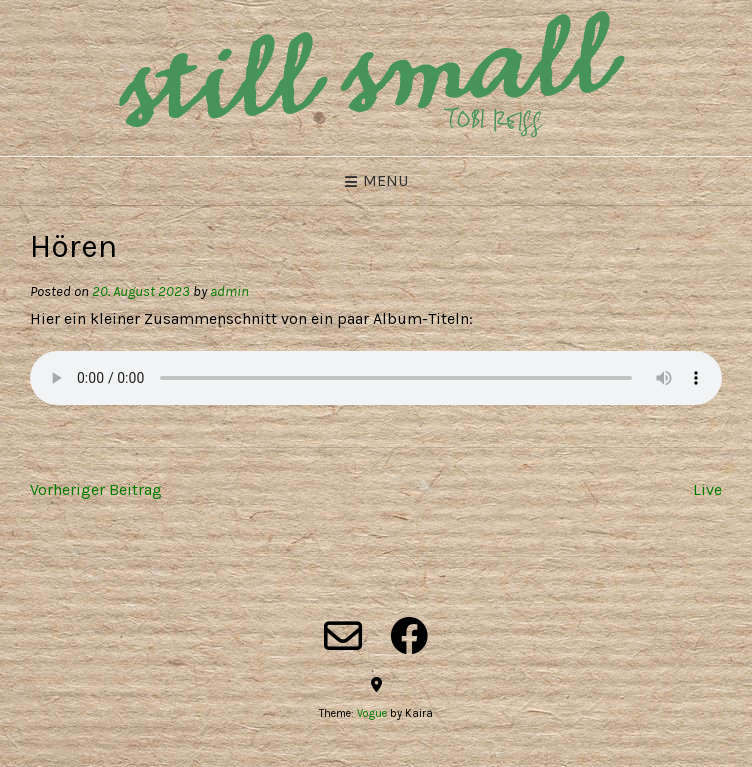 The image size is (752, 767). What do you see at coordinates (229, 291) in the screenshot?
I see `admin` at bounding box center [229, 291].